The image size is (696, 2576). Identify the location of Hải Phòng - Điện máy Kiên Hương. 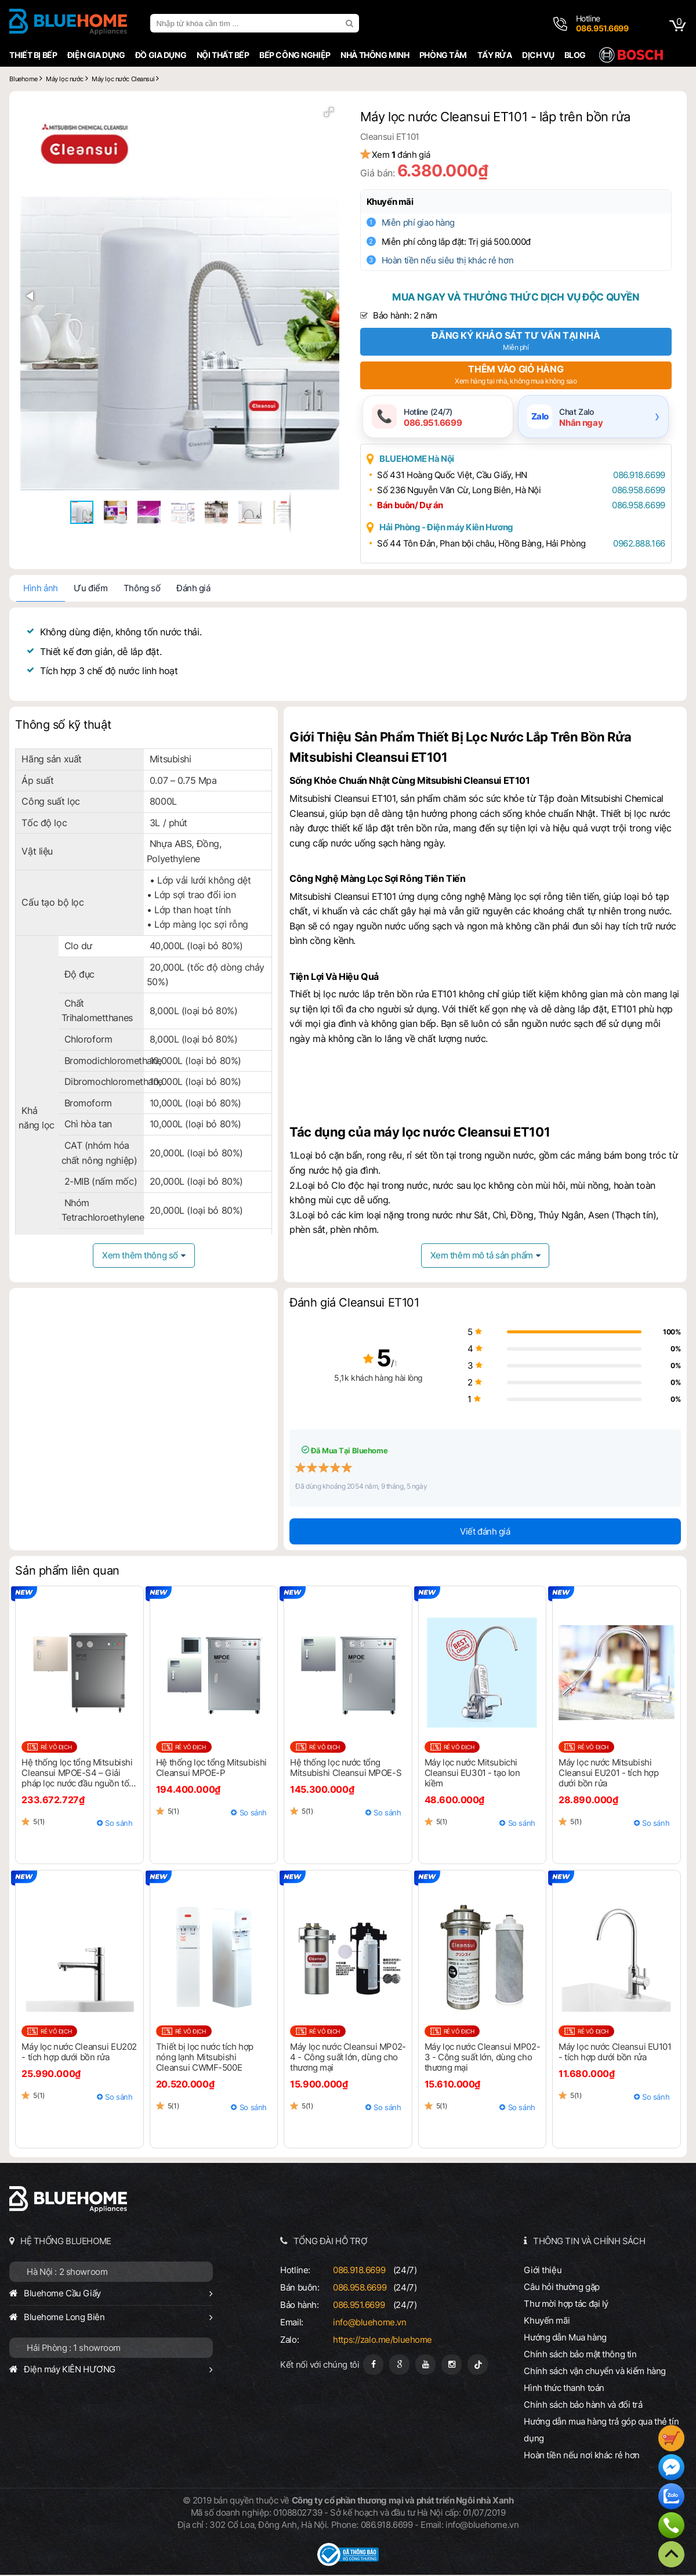
(454, 528).